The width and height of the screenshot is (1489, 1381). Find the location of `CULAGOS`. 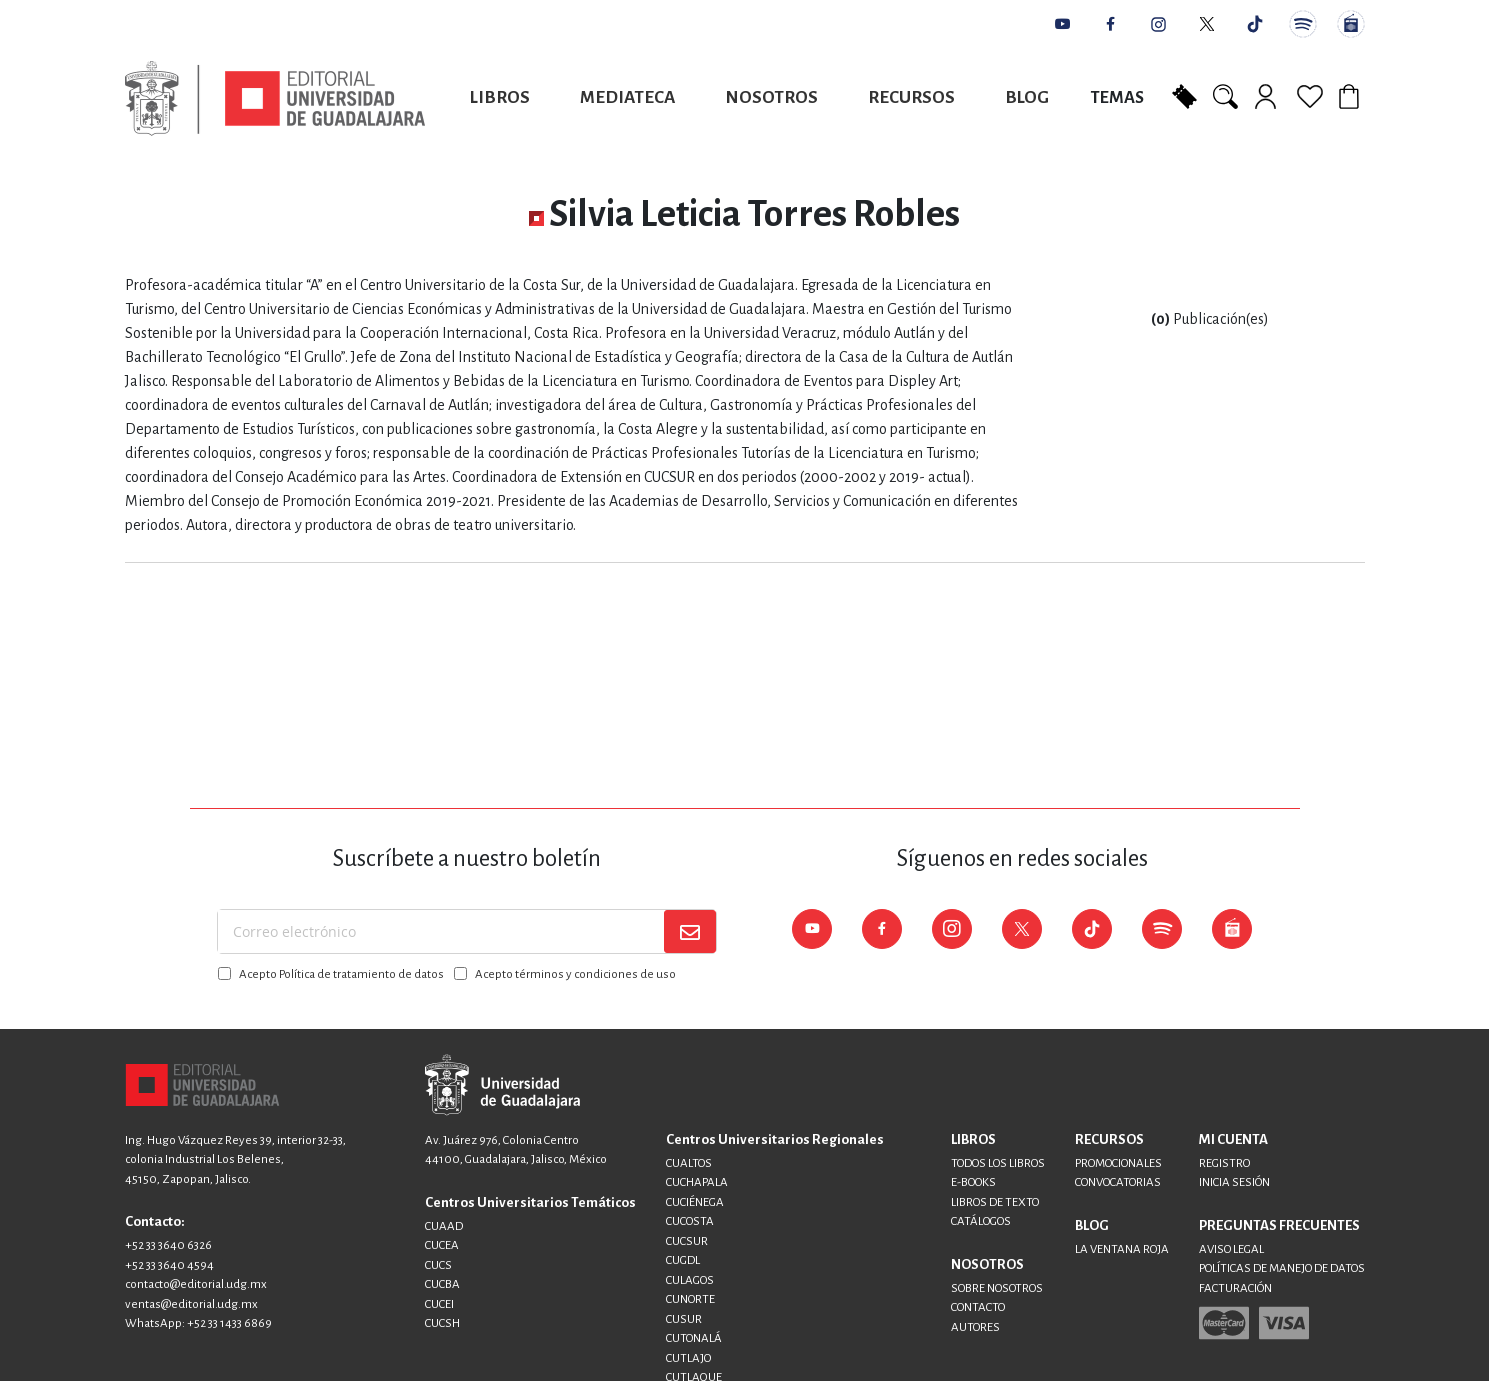

CULAGOS is located at coordinates (690, 1280).